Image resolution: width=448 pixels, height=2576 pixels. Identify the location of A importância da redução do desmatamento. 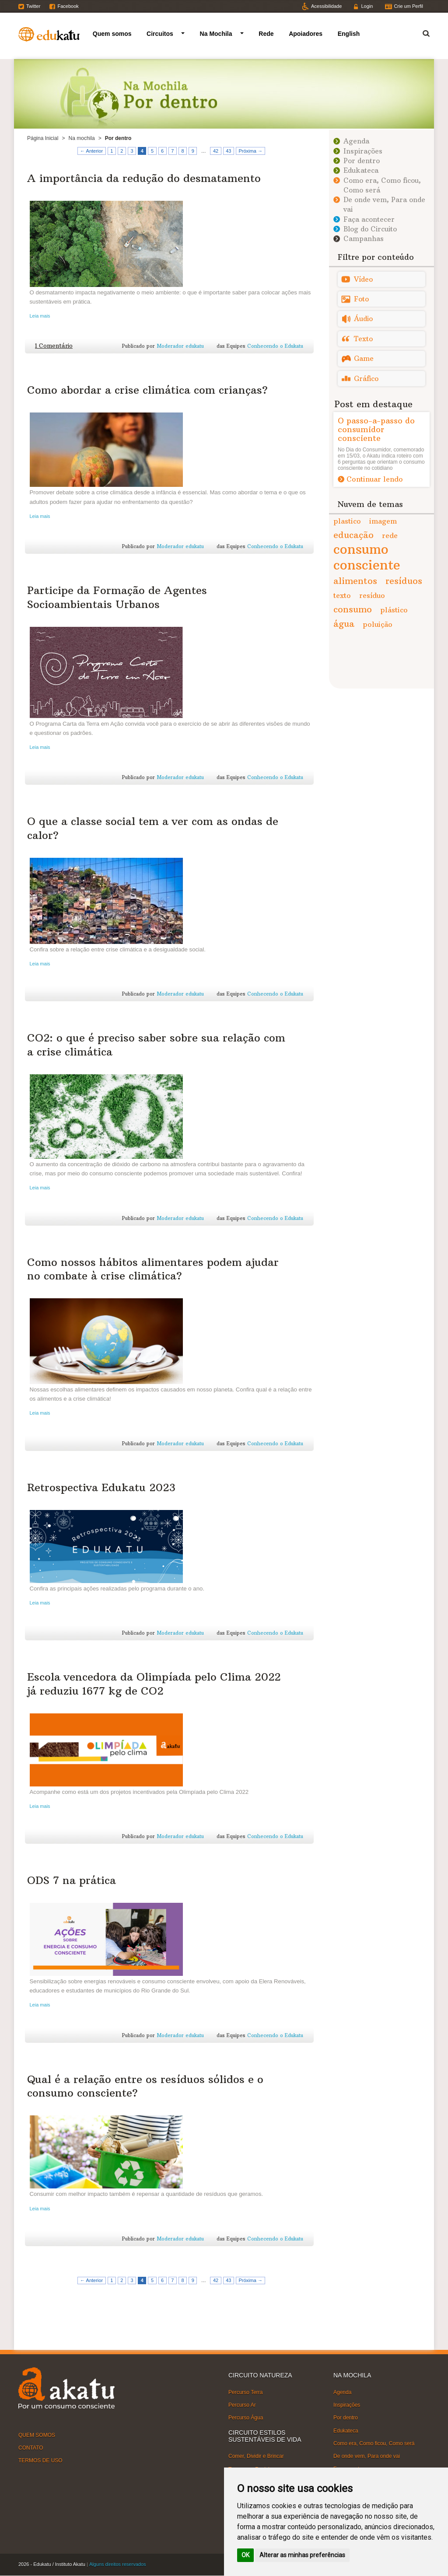
(144, 178).